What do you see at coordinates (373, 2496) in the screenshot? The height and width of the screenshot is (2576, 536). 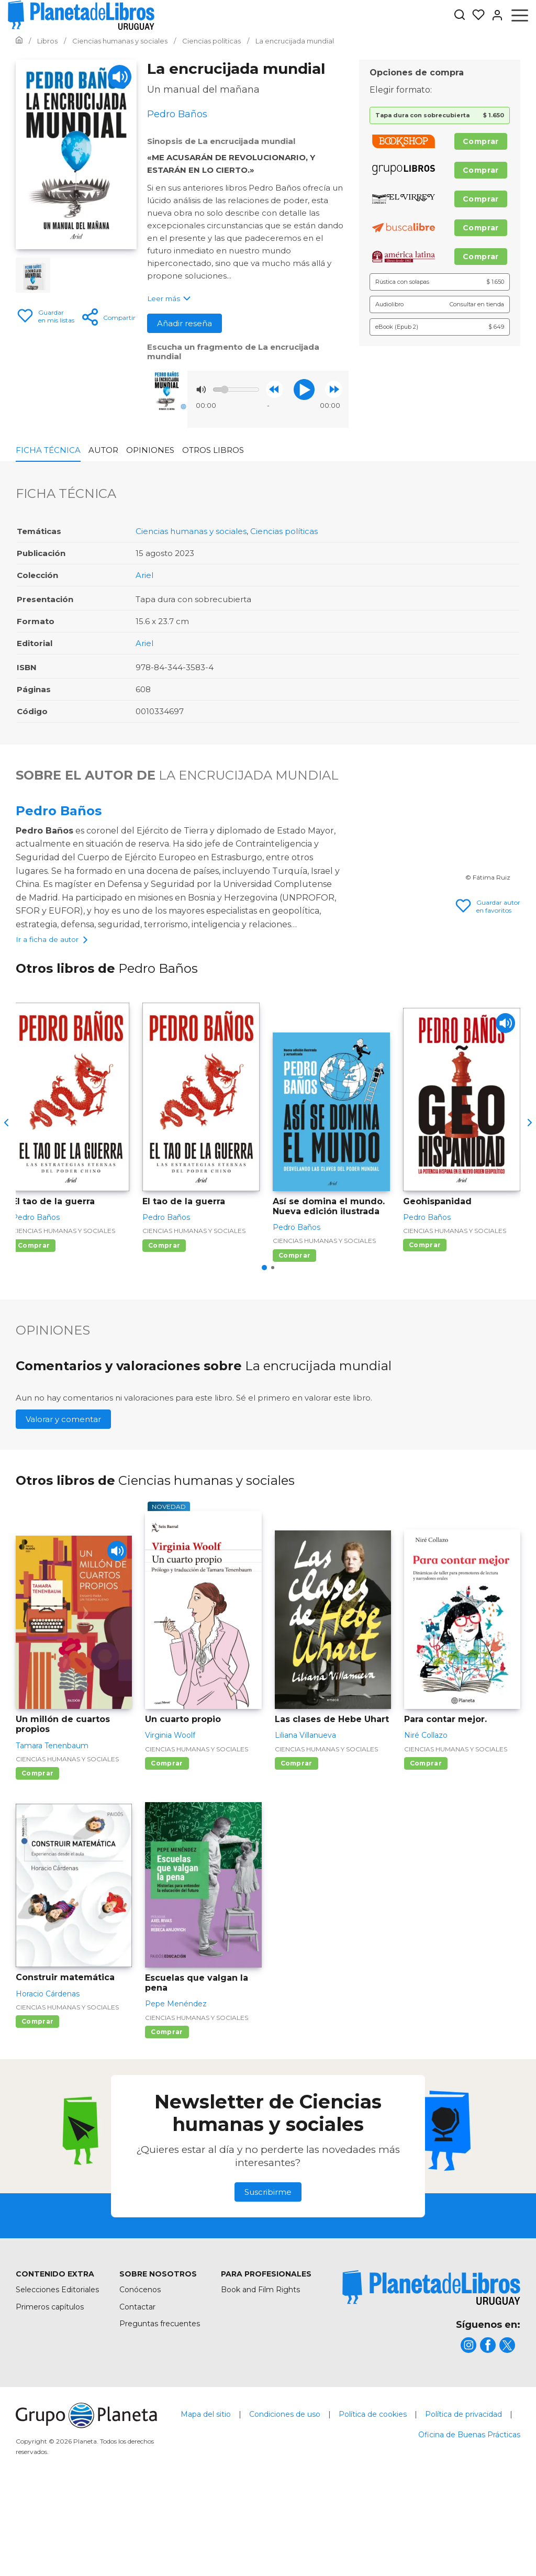 I see `Política de cookies` at bounding box center [373, 2496].